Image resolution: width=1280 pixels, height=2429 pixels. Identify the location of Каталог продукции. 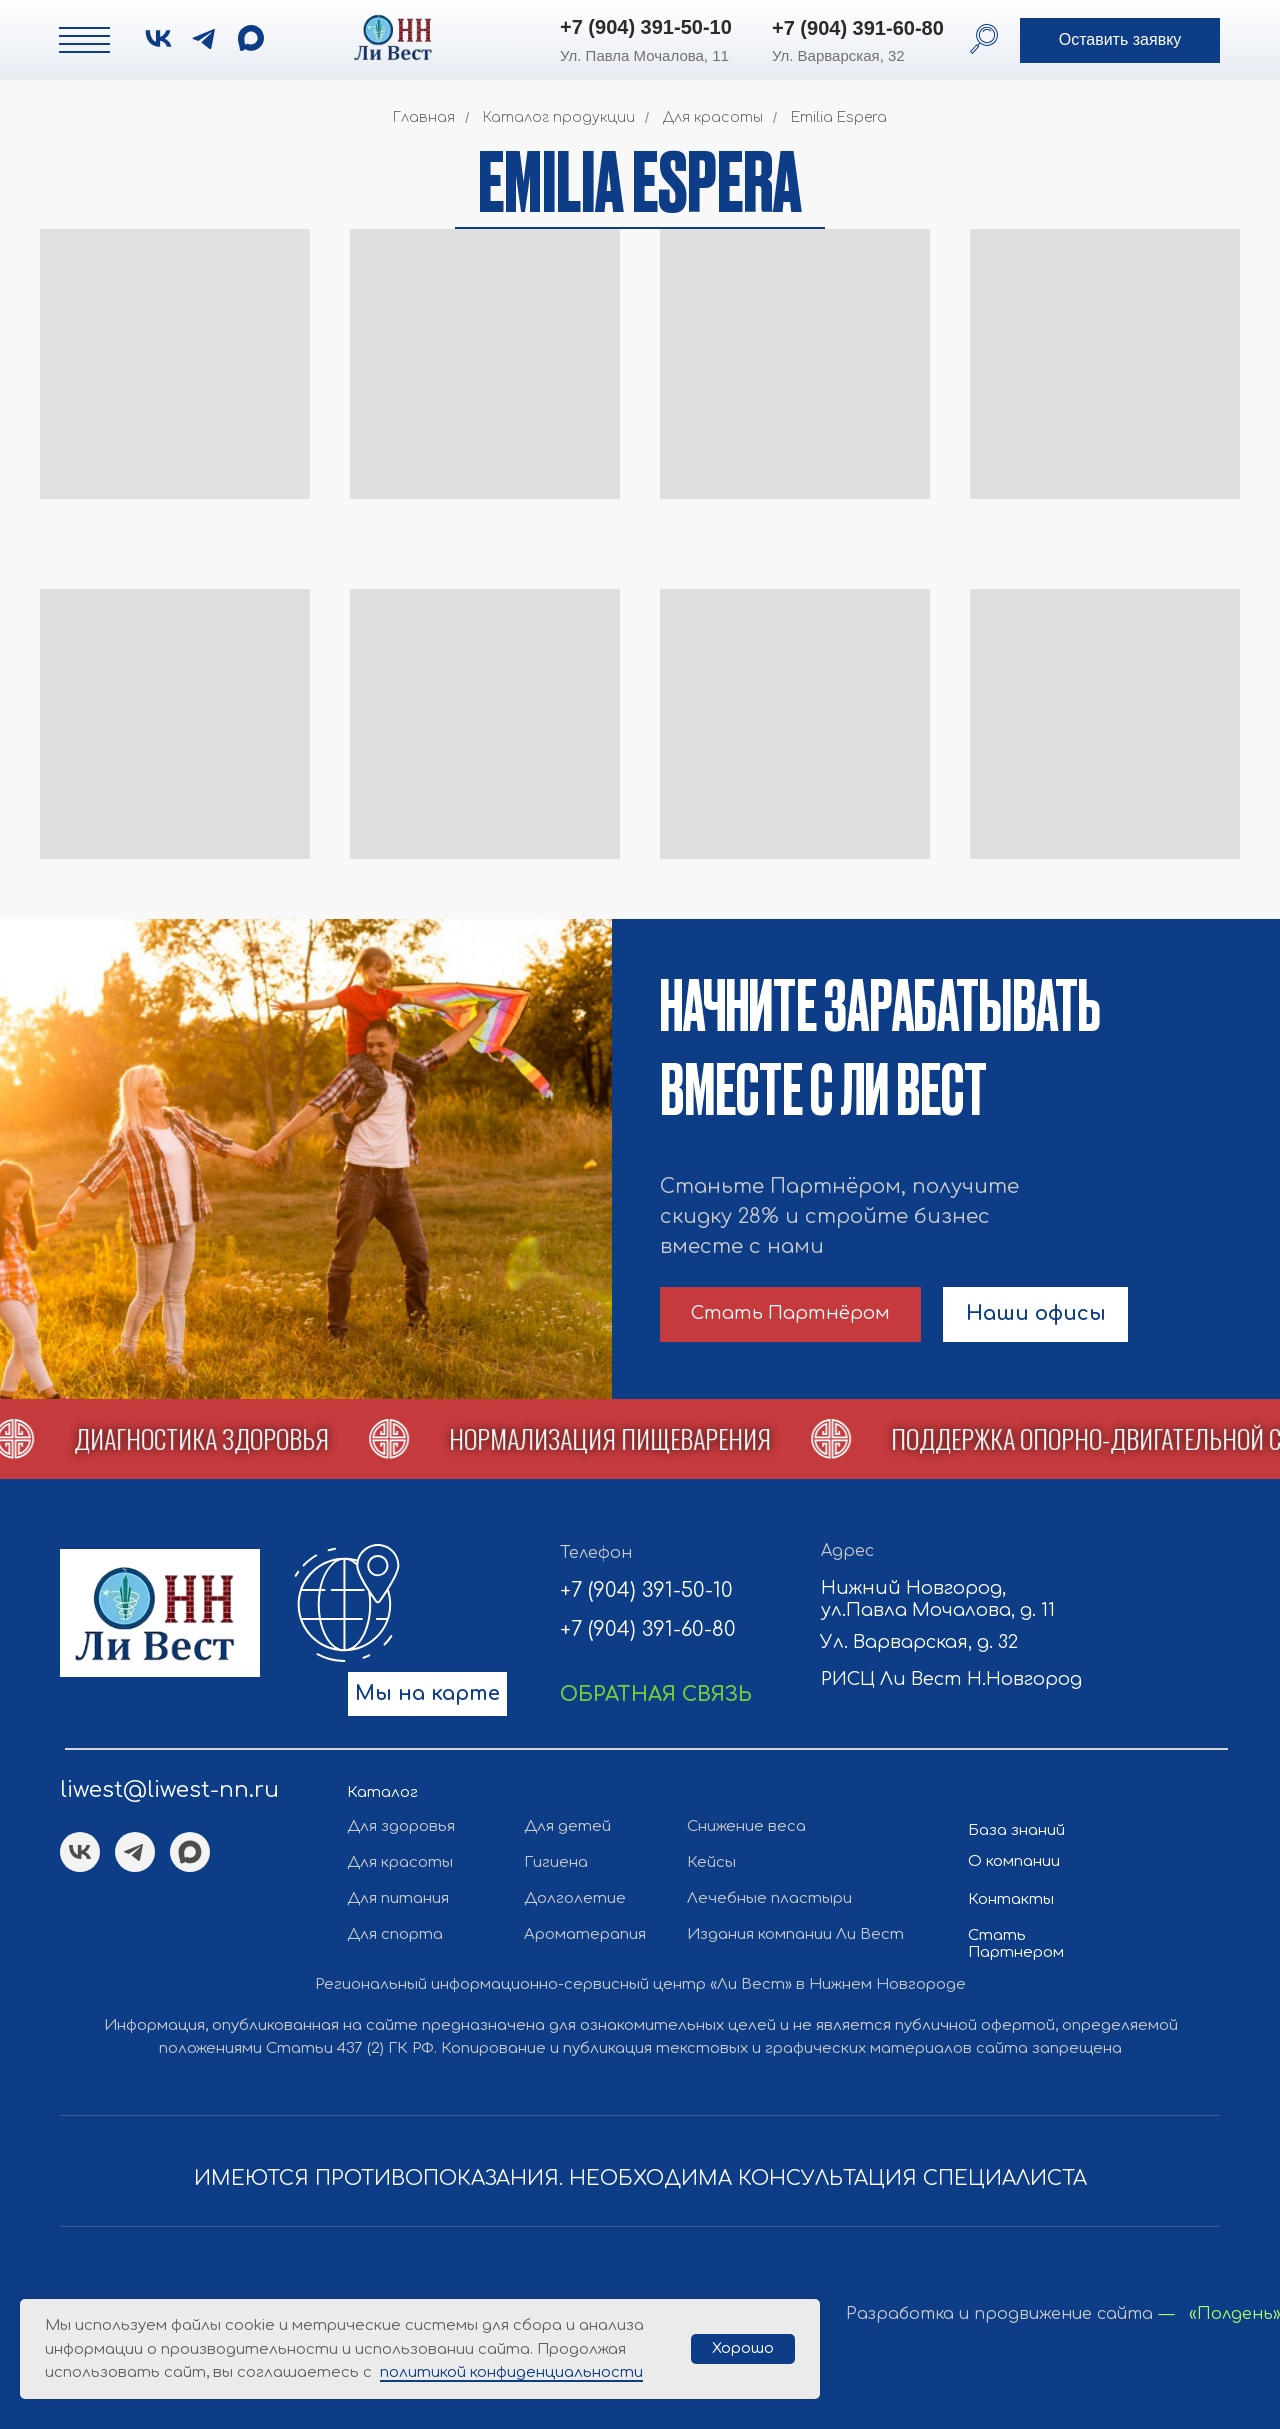
(559, 117).